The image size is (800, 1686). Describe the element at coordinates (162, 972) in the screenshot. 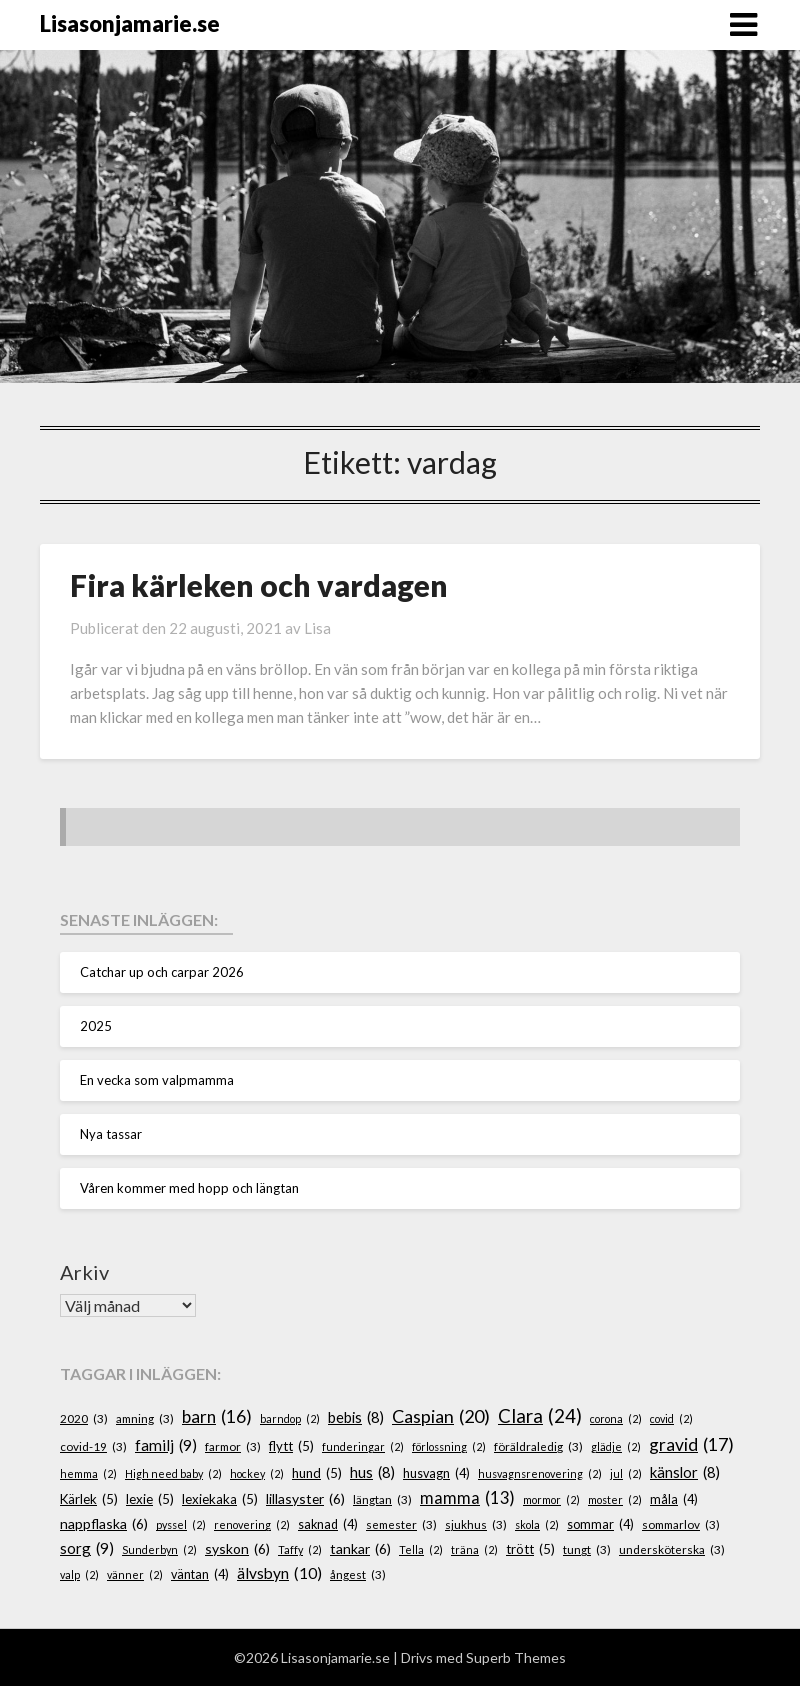

I see `Catchar up och carpar 2026` at that location.